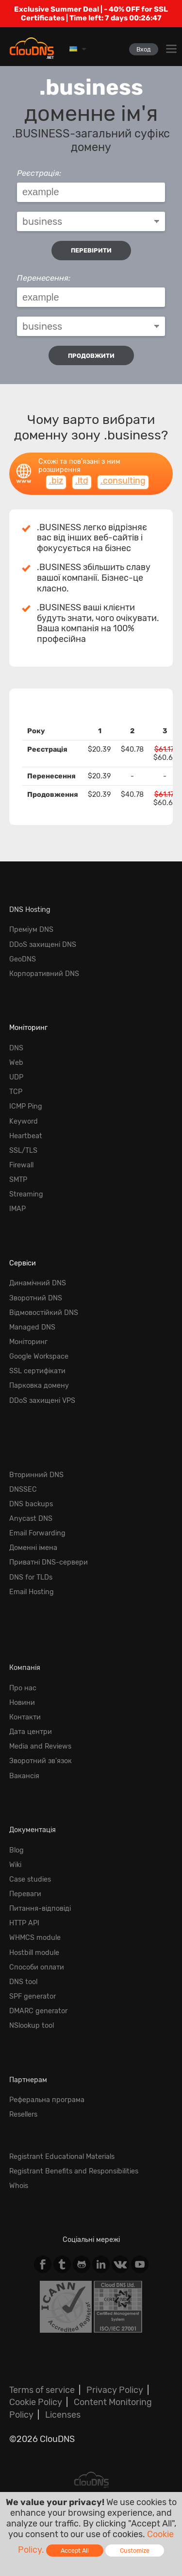 The width and height of the screenshot is (182, 2576). I want to click on Переваги, so click(25, 1894).